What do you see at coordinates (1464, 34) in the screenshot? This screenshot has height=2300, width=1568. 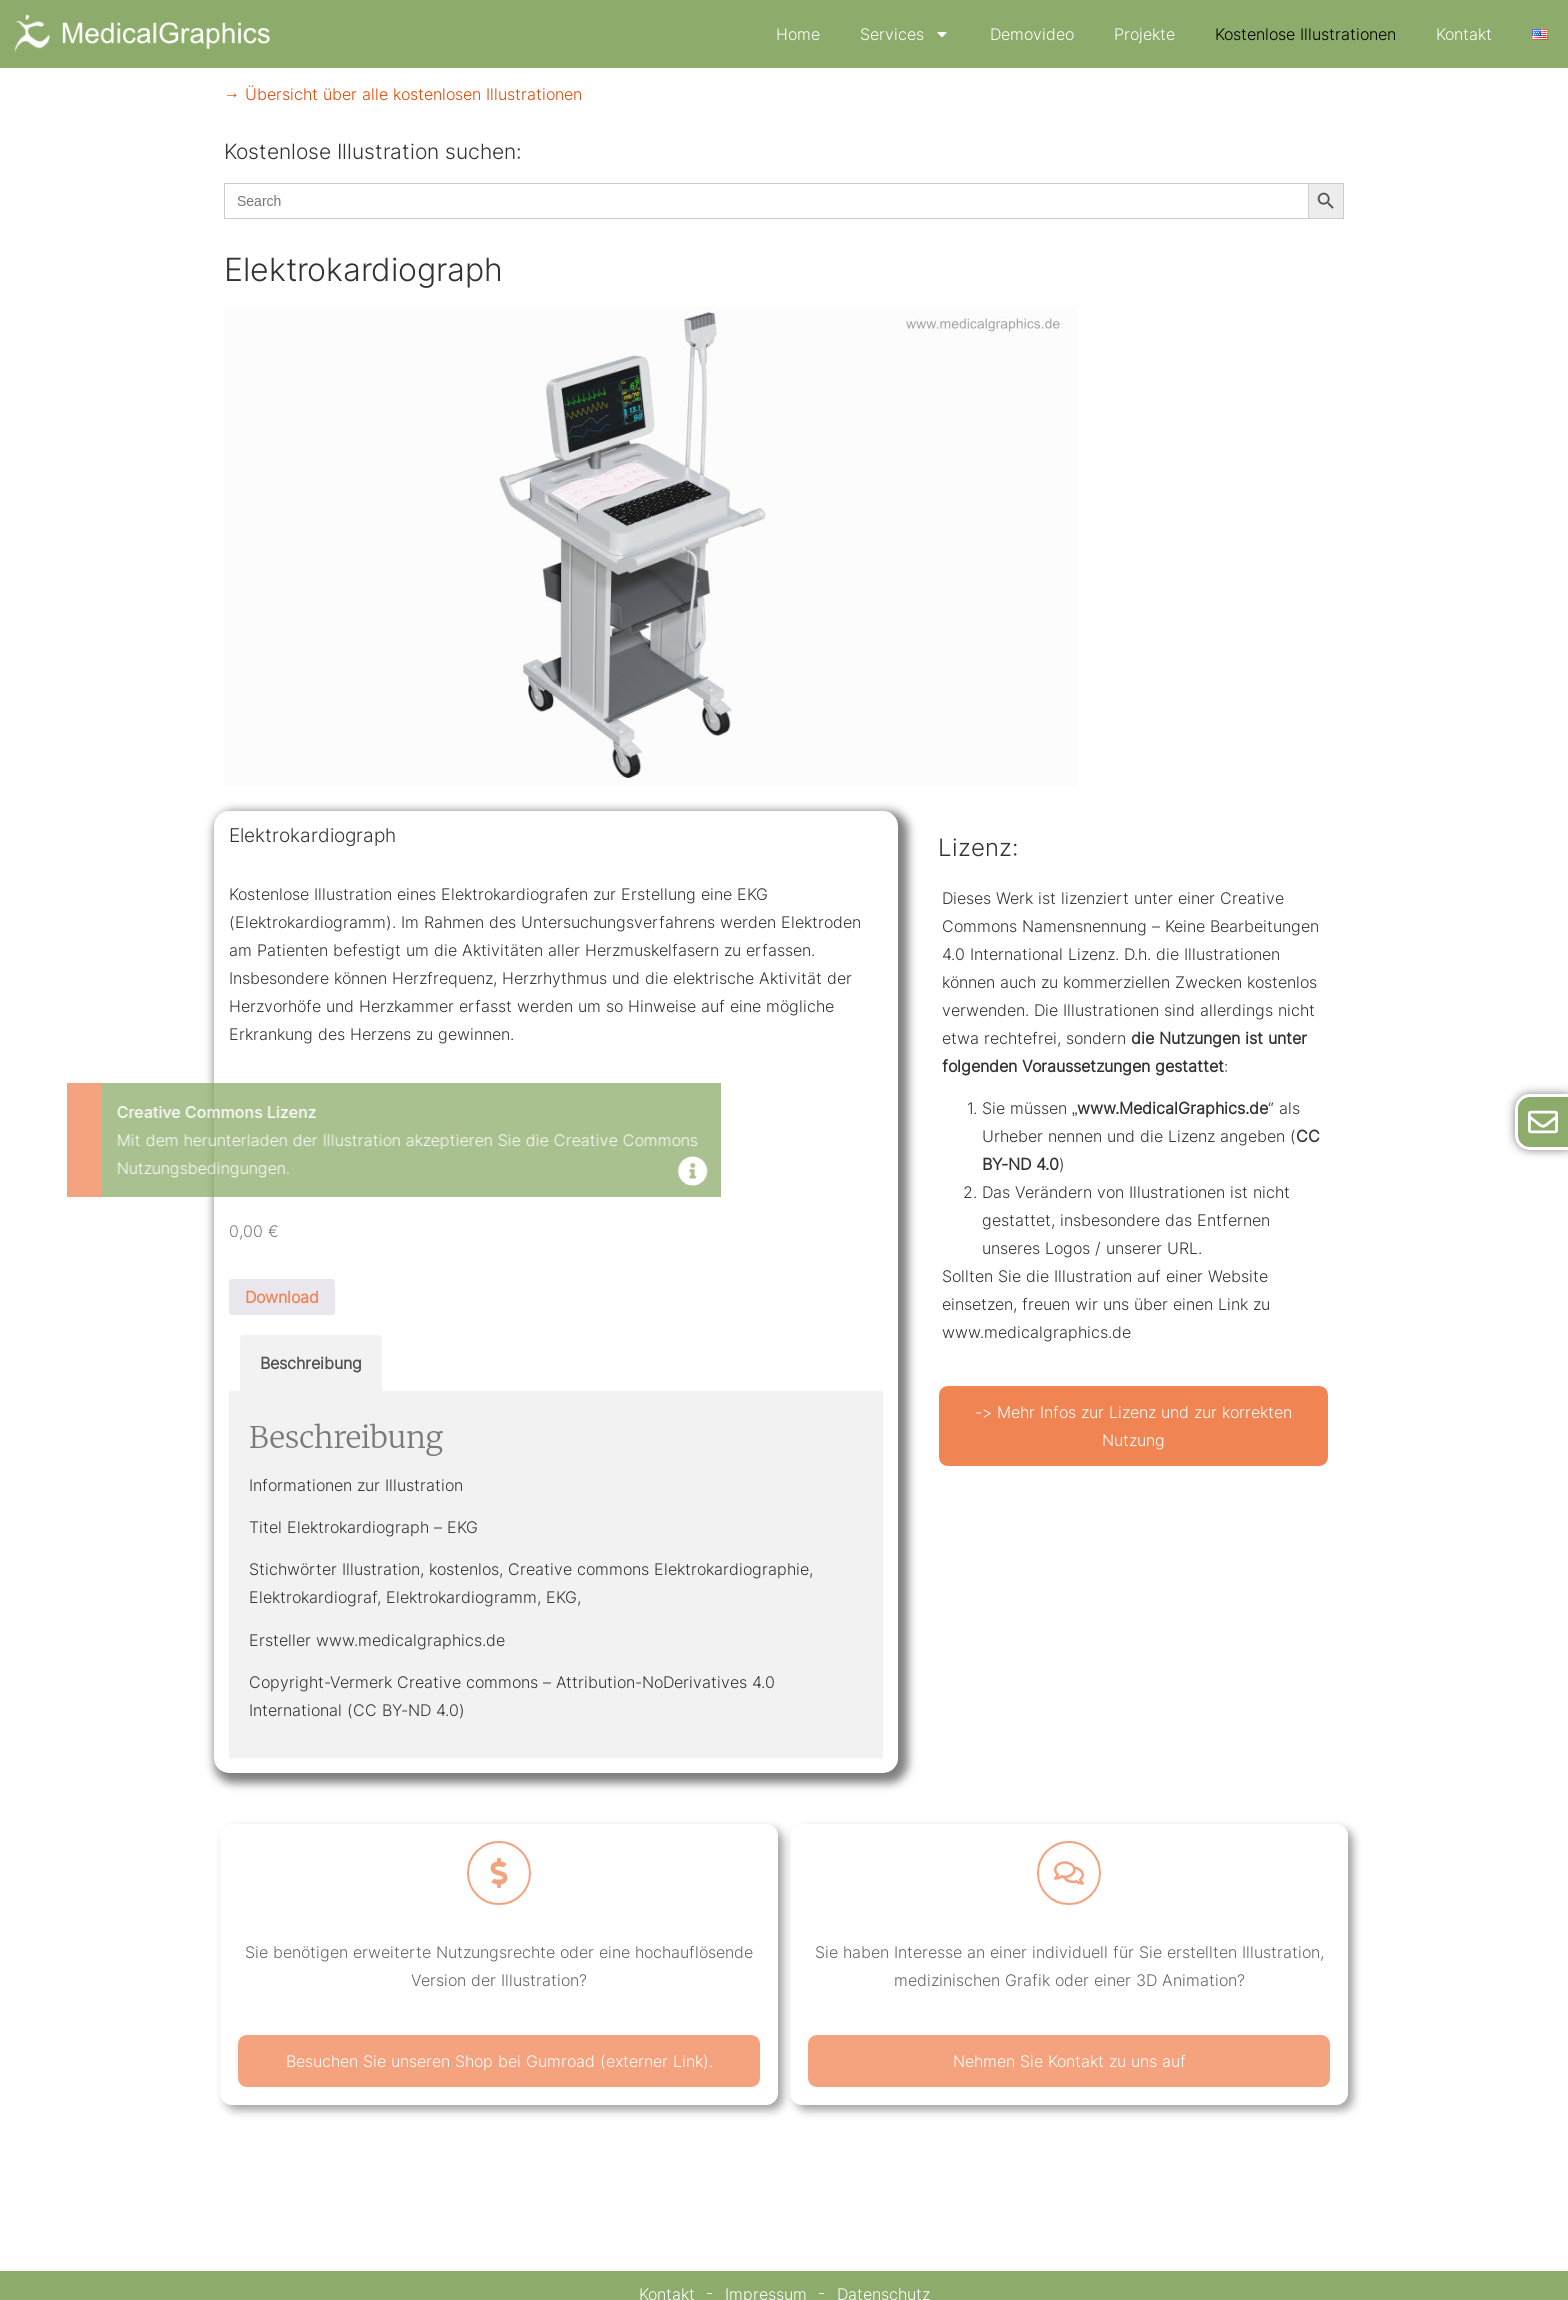 I see `Kontakt` at bounding box center [1464, 34].